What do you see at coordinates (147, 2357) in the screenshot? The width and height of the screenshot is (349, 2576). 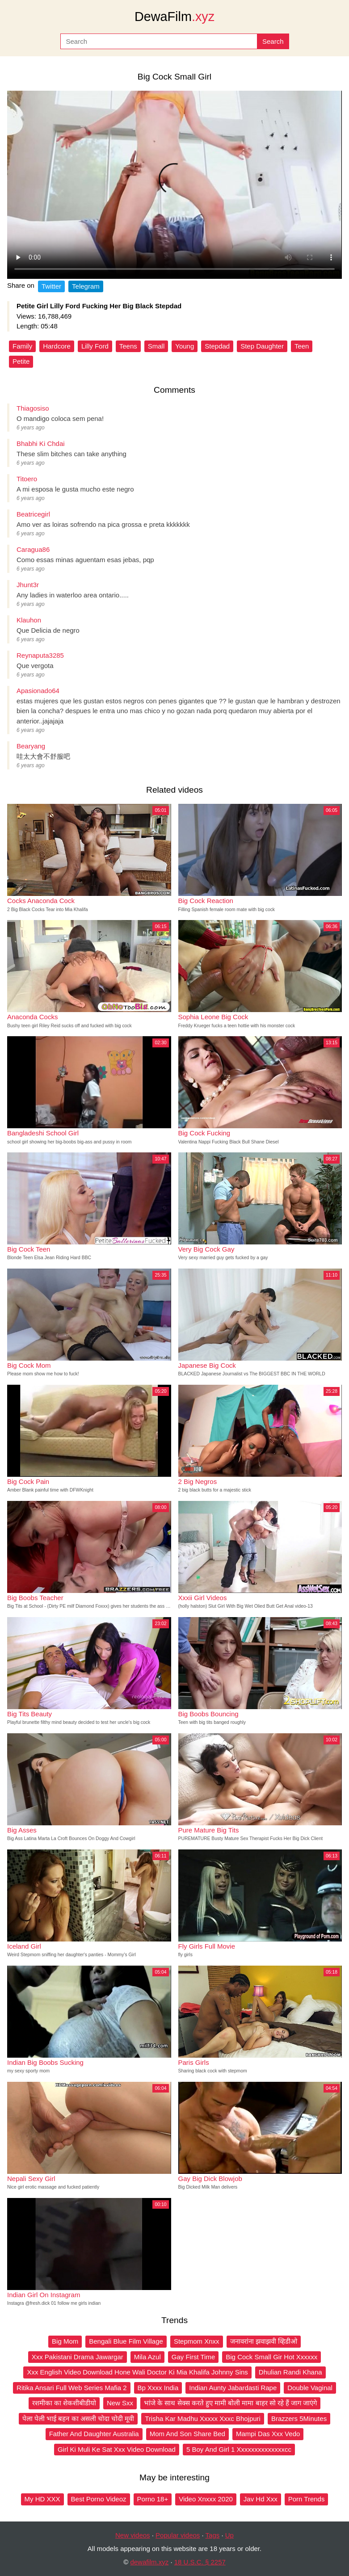 I see `Mila Azul` at bounding box center [147, 2357].